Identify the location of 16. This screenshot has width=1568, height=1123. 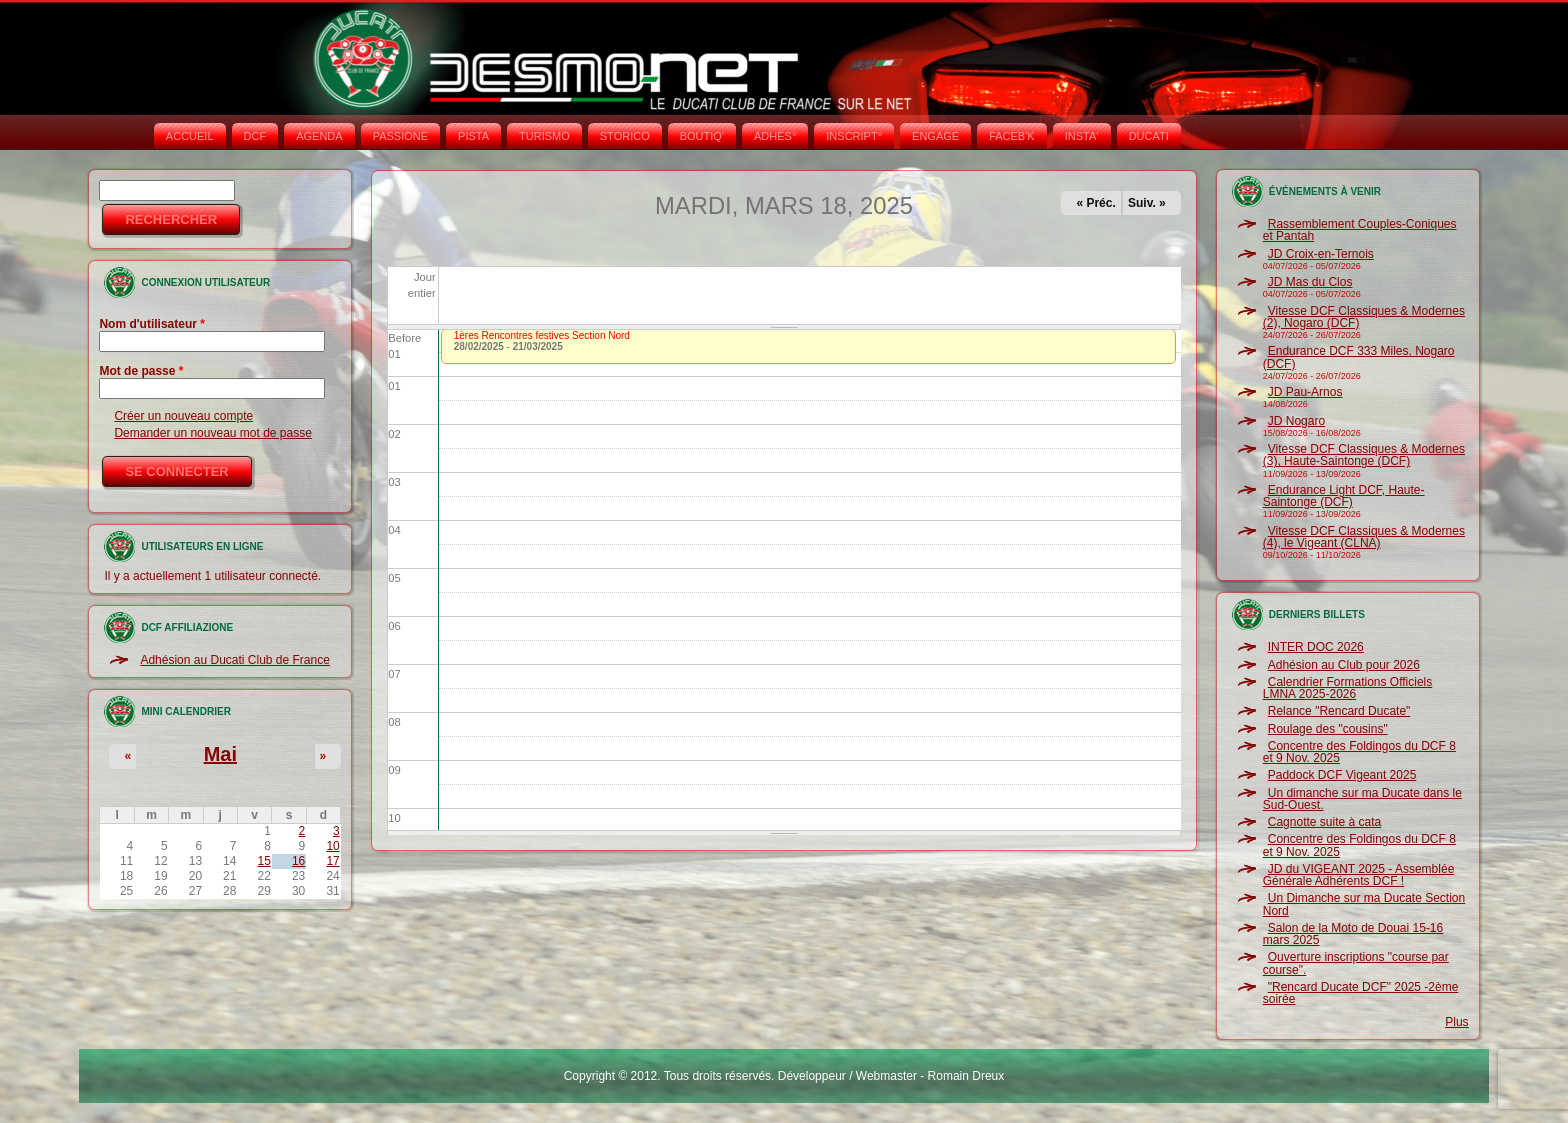
(298, 861).